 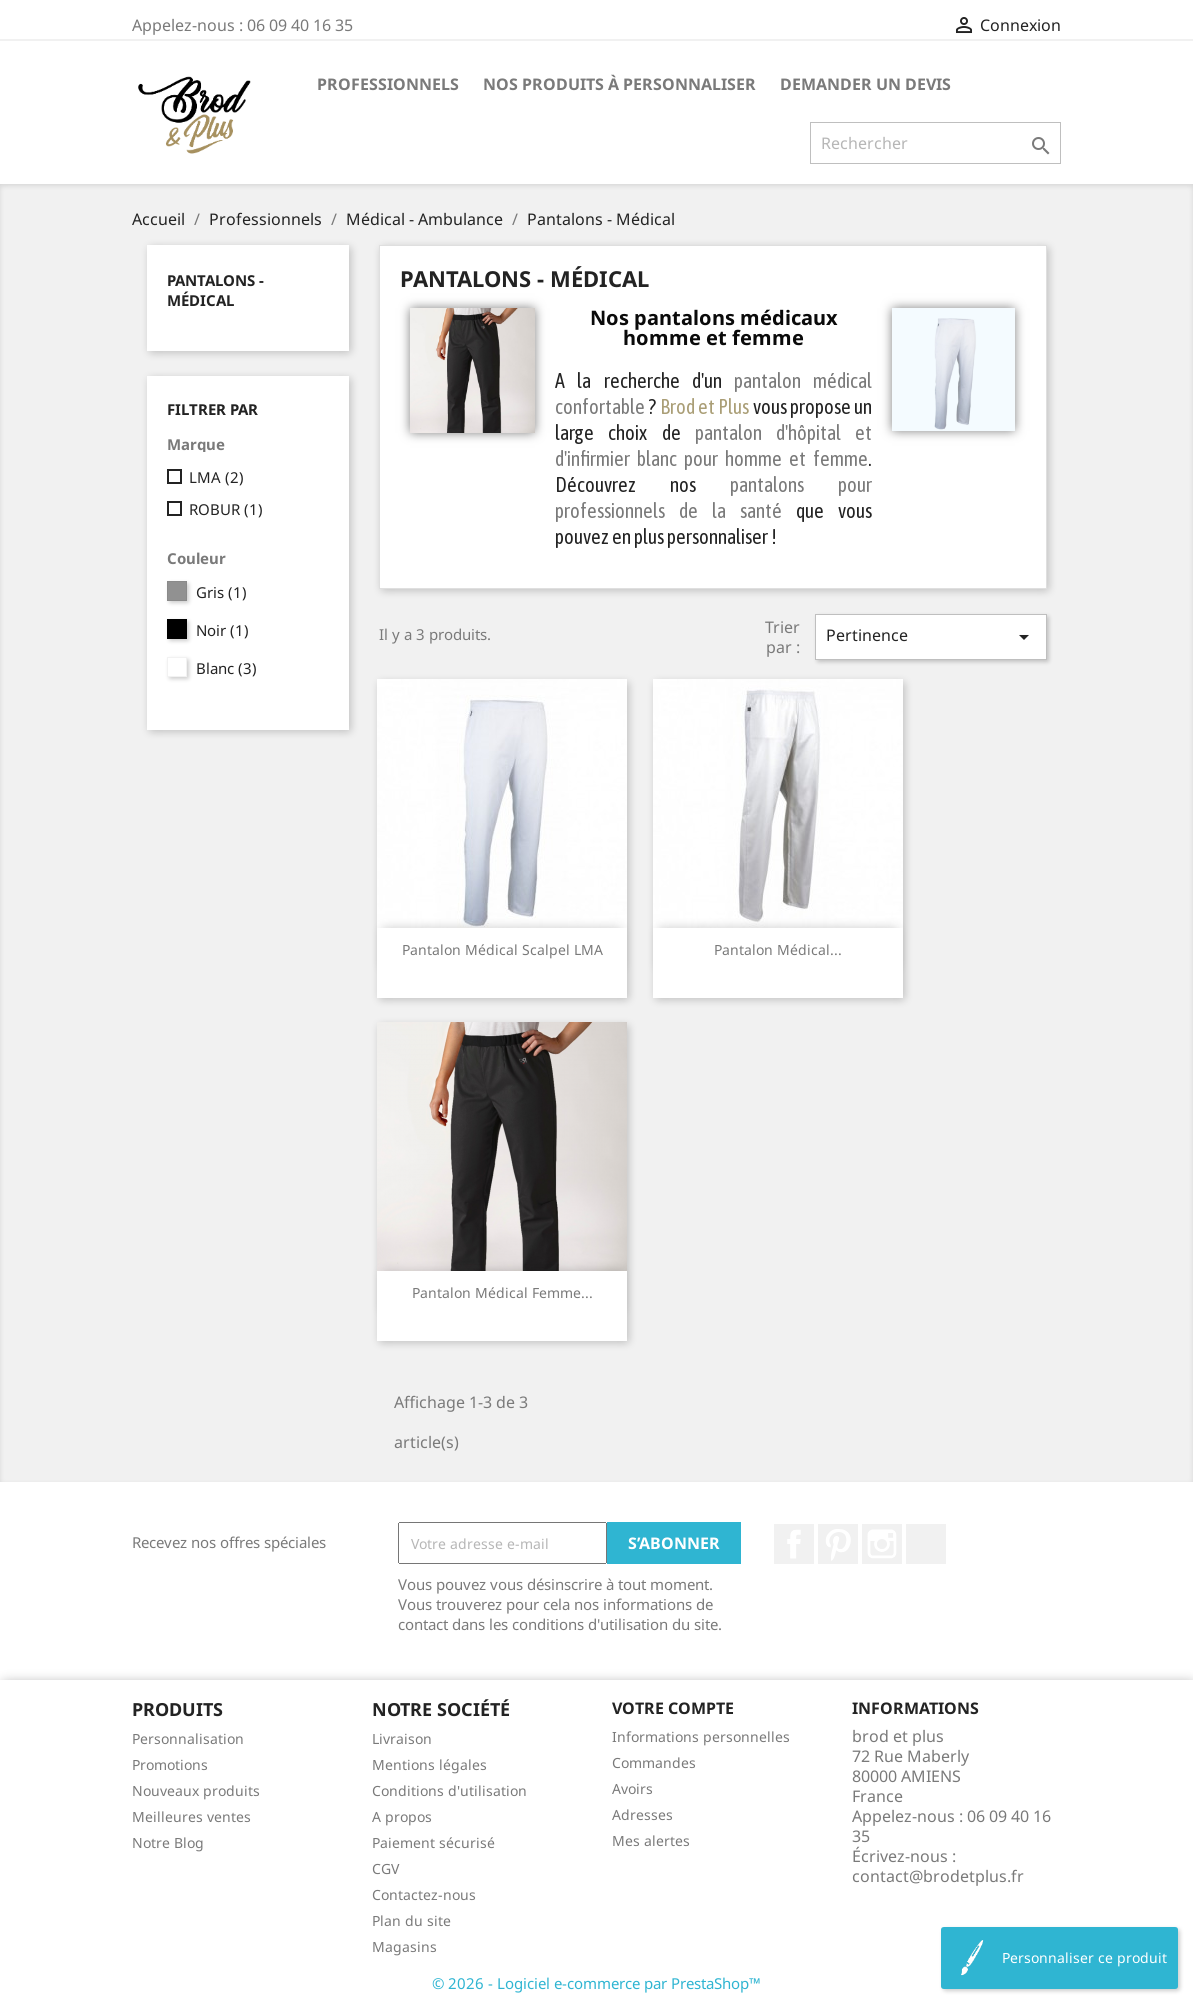 What do you see at coordinates (388, 84) in the screenshot?
I see `Professionnels` at bounding box center [388, 84].